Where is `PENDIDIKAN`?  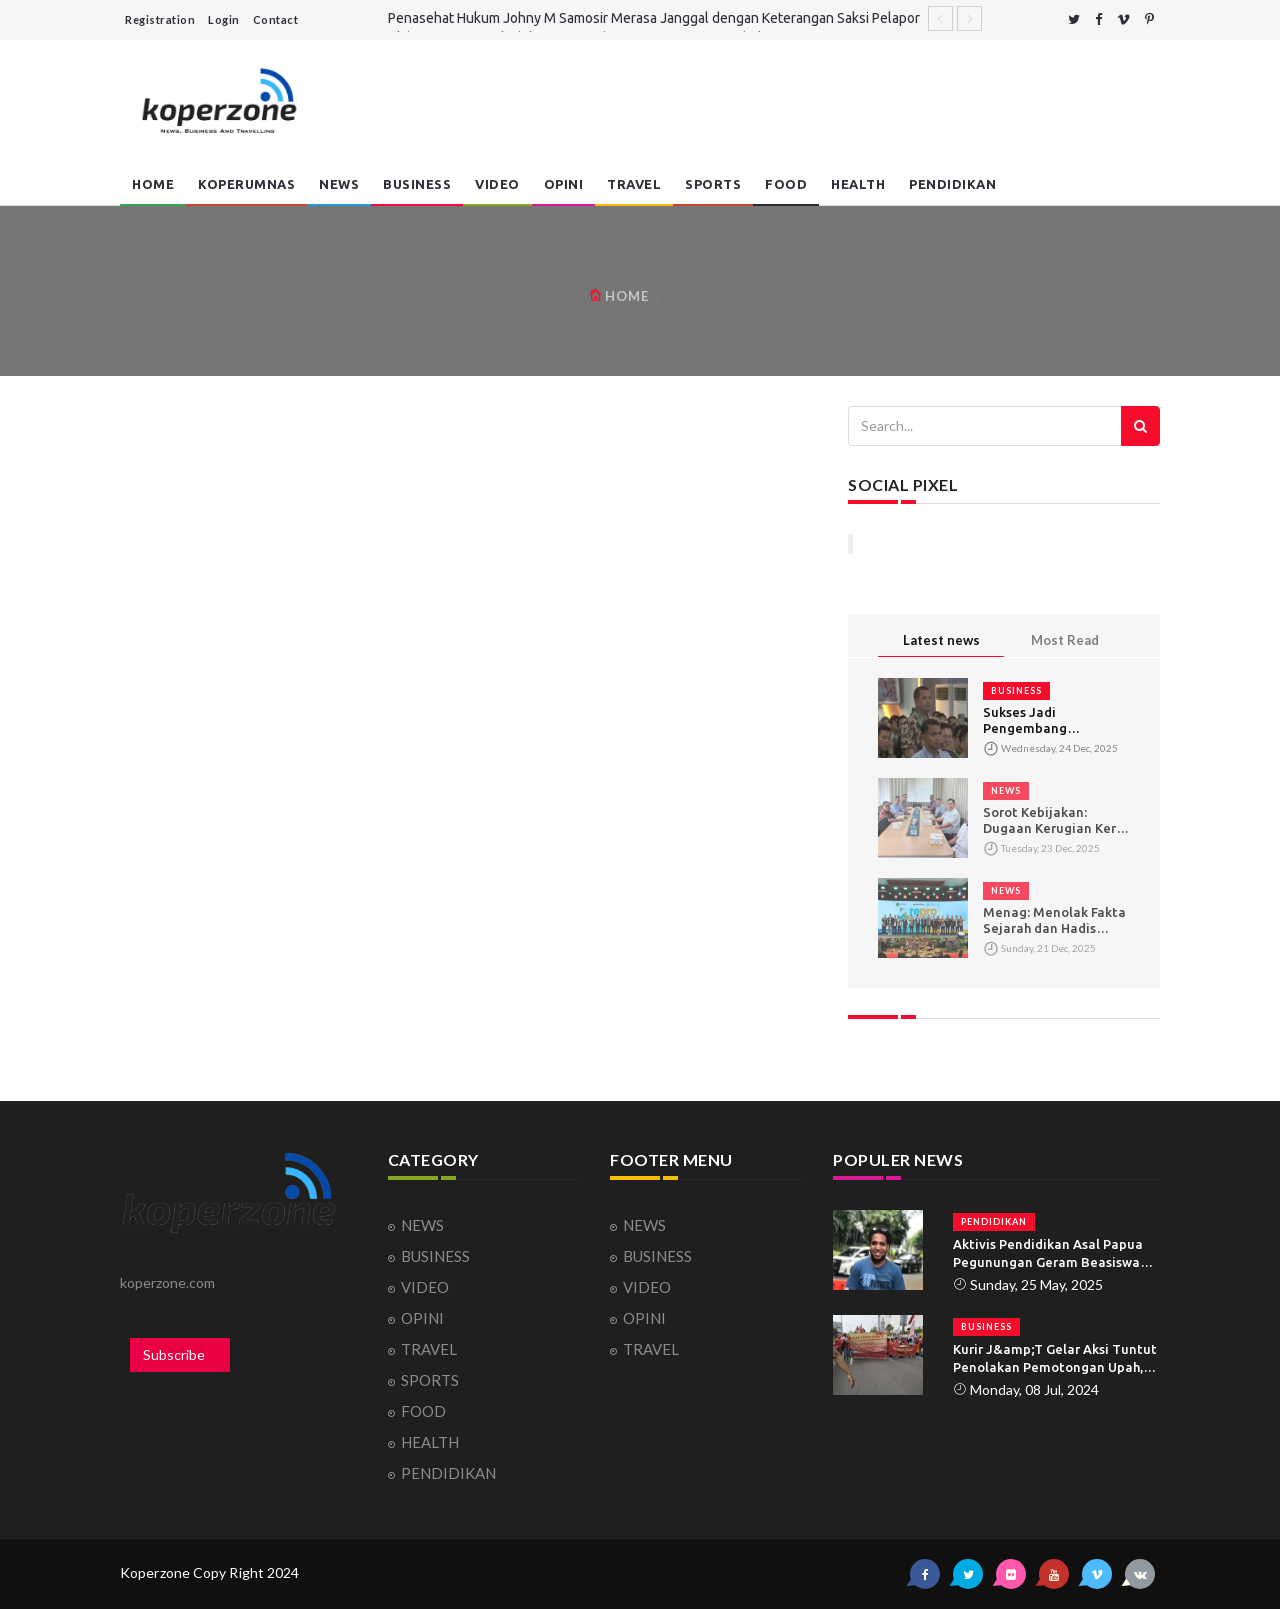 PENDIDIKAN is located at coordinates (952, 184).